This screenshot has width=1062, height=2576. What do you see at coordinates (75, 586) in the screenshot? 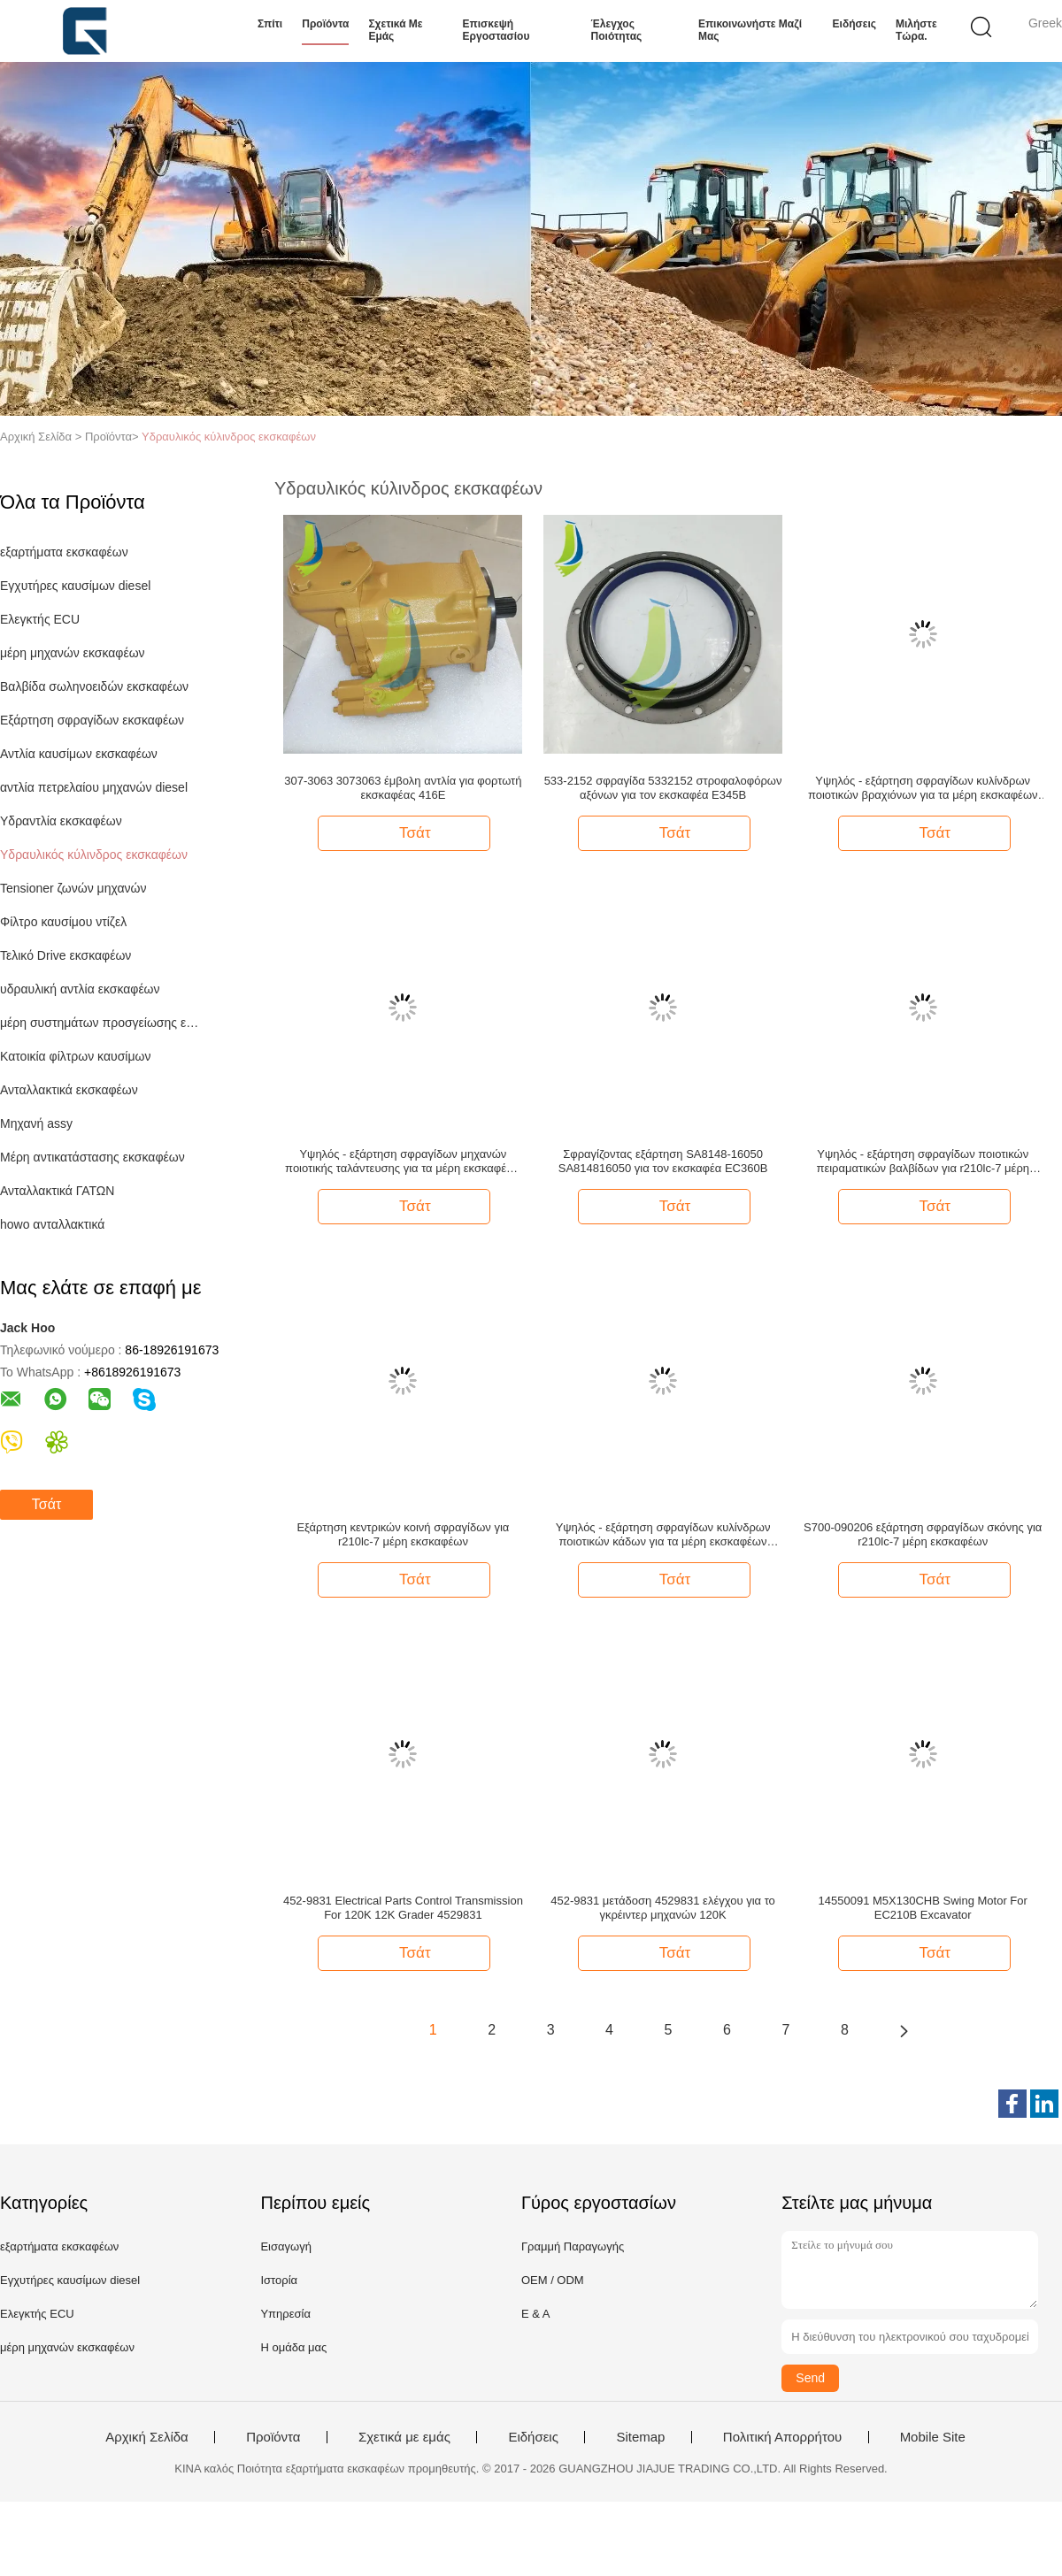
I see `Εγχυτήρες καυσίμων diesel` at bounding box center [75, 586].